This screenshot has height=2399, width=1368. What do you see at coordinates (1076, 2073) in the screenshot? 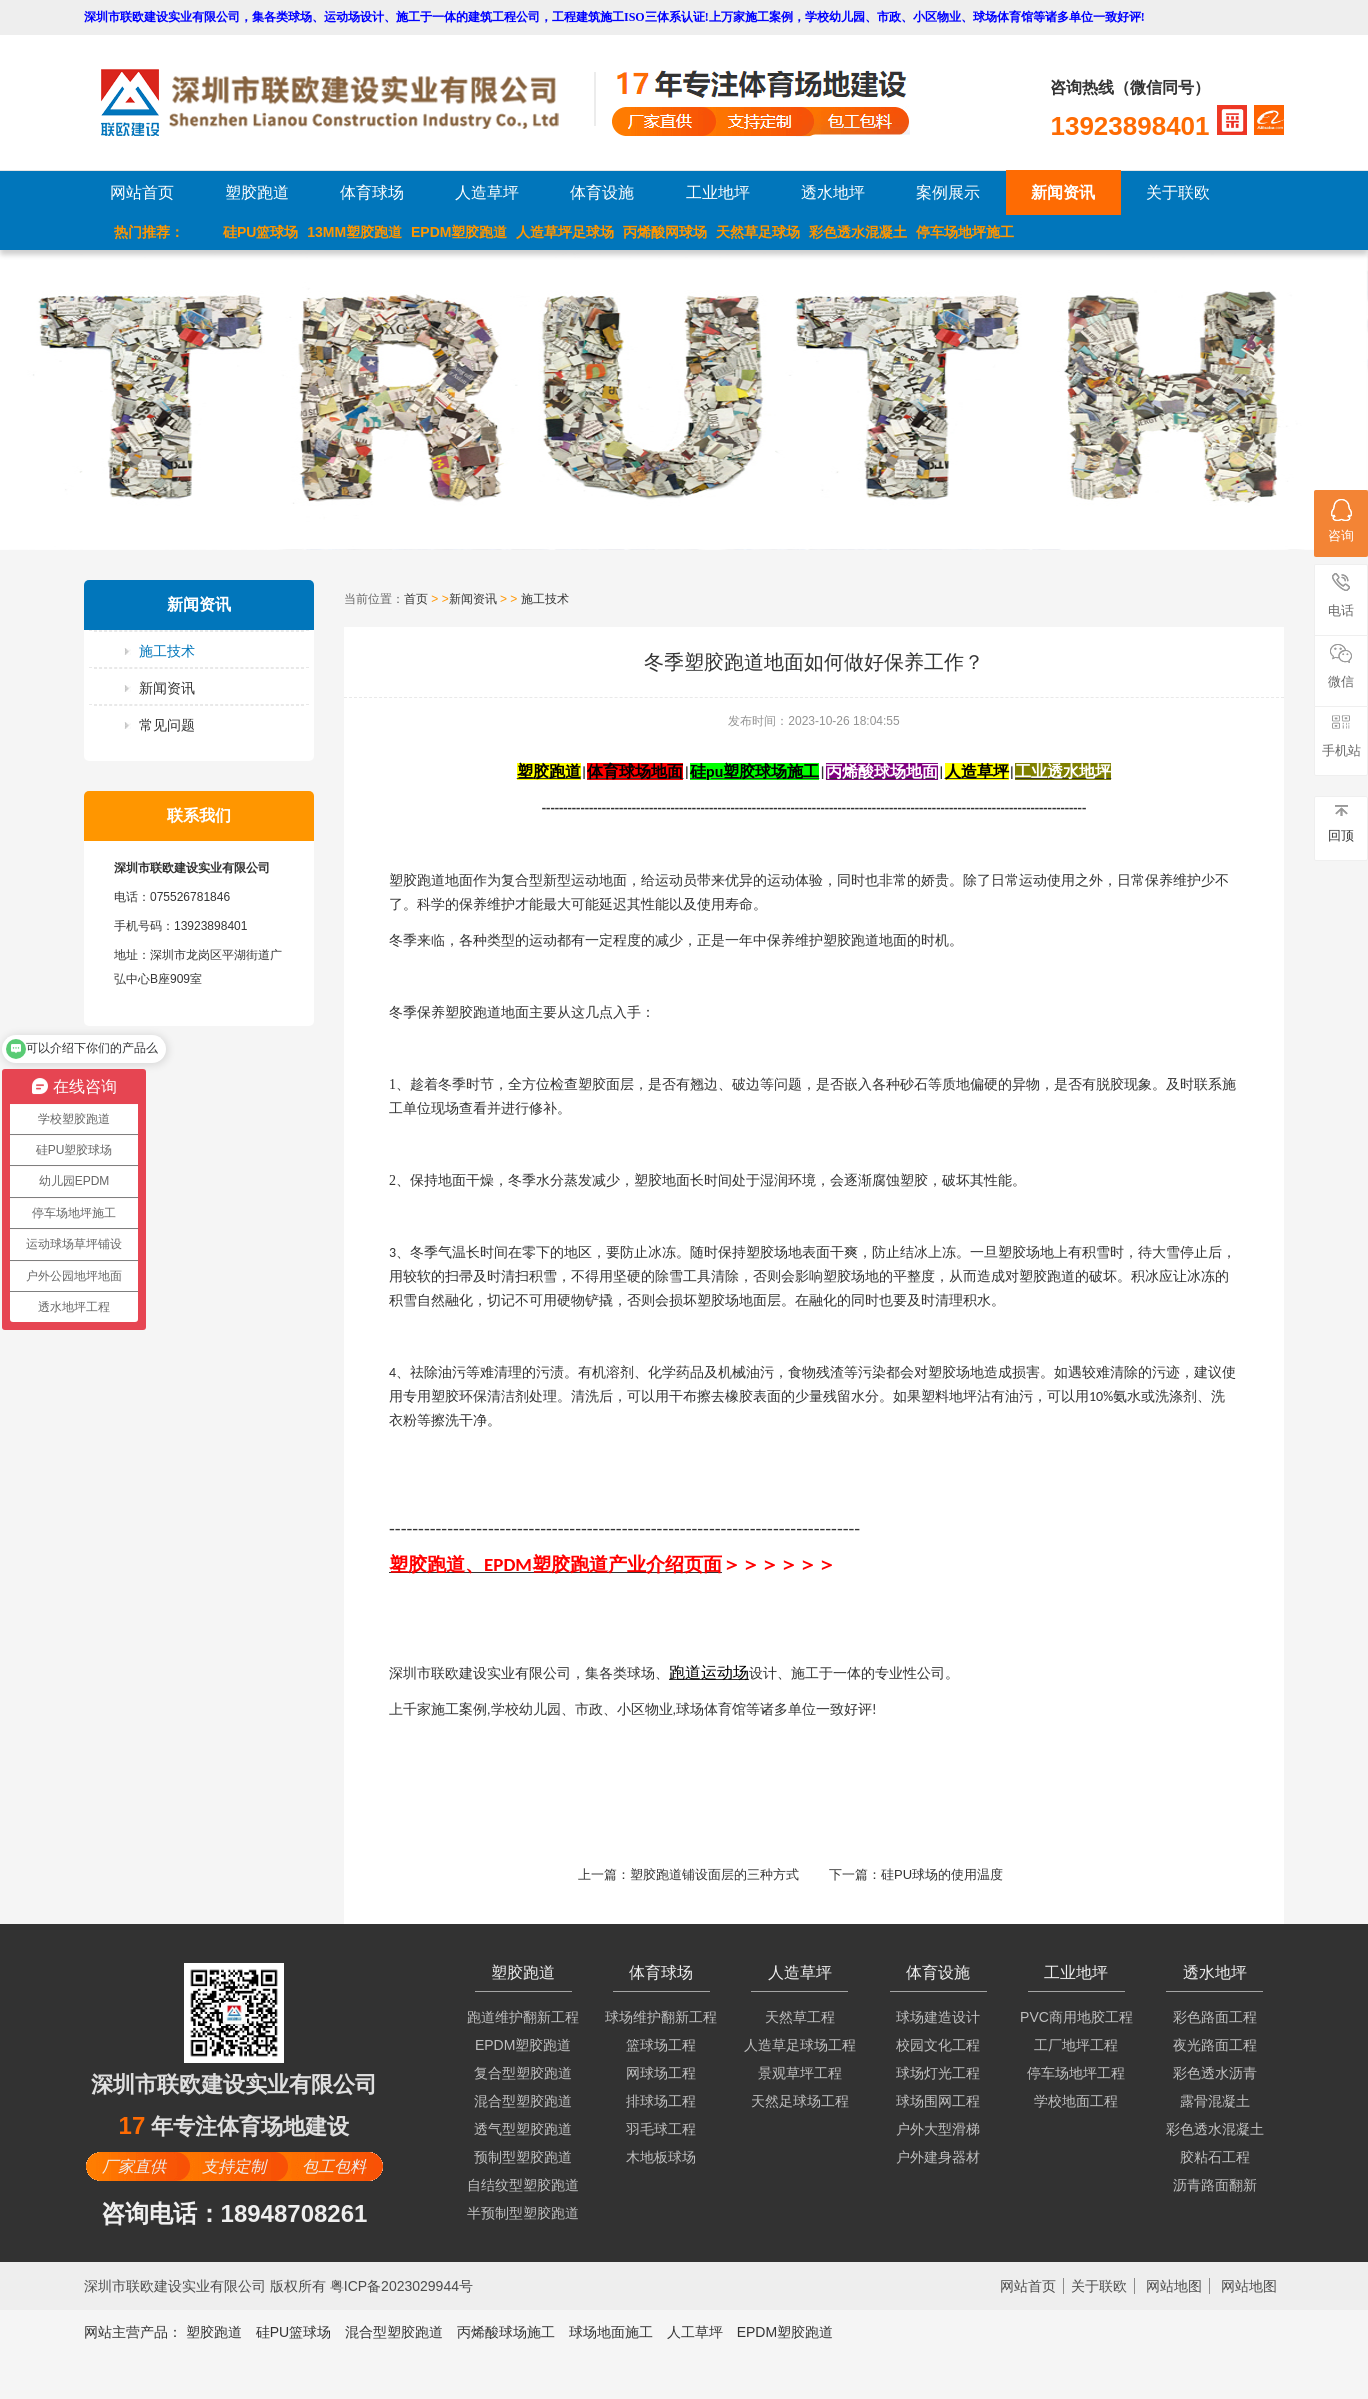
I see `停车场地坪工程` at bounding box center [1076, 2073].